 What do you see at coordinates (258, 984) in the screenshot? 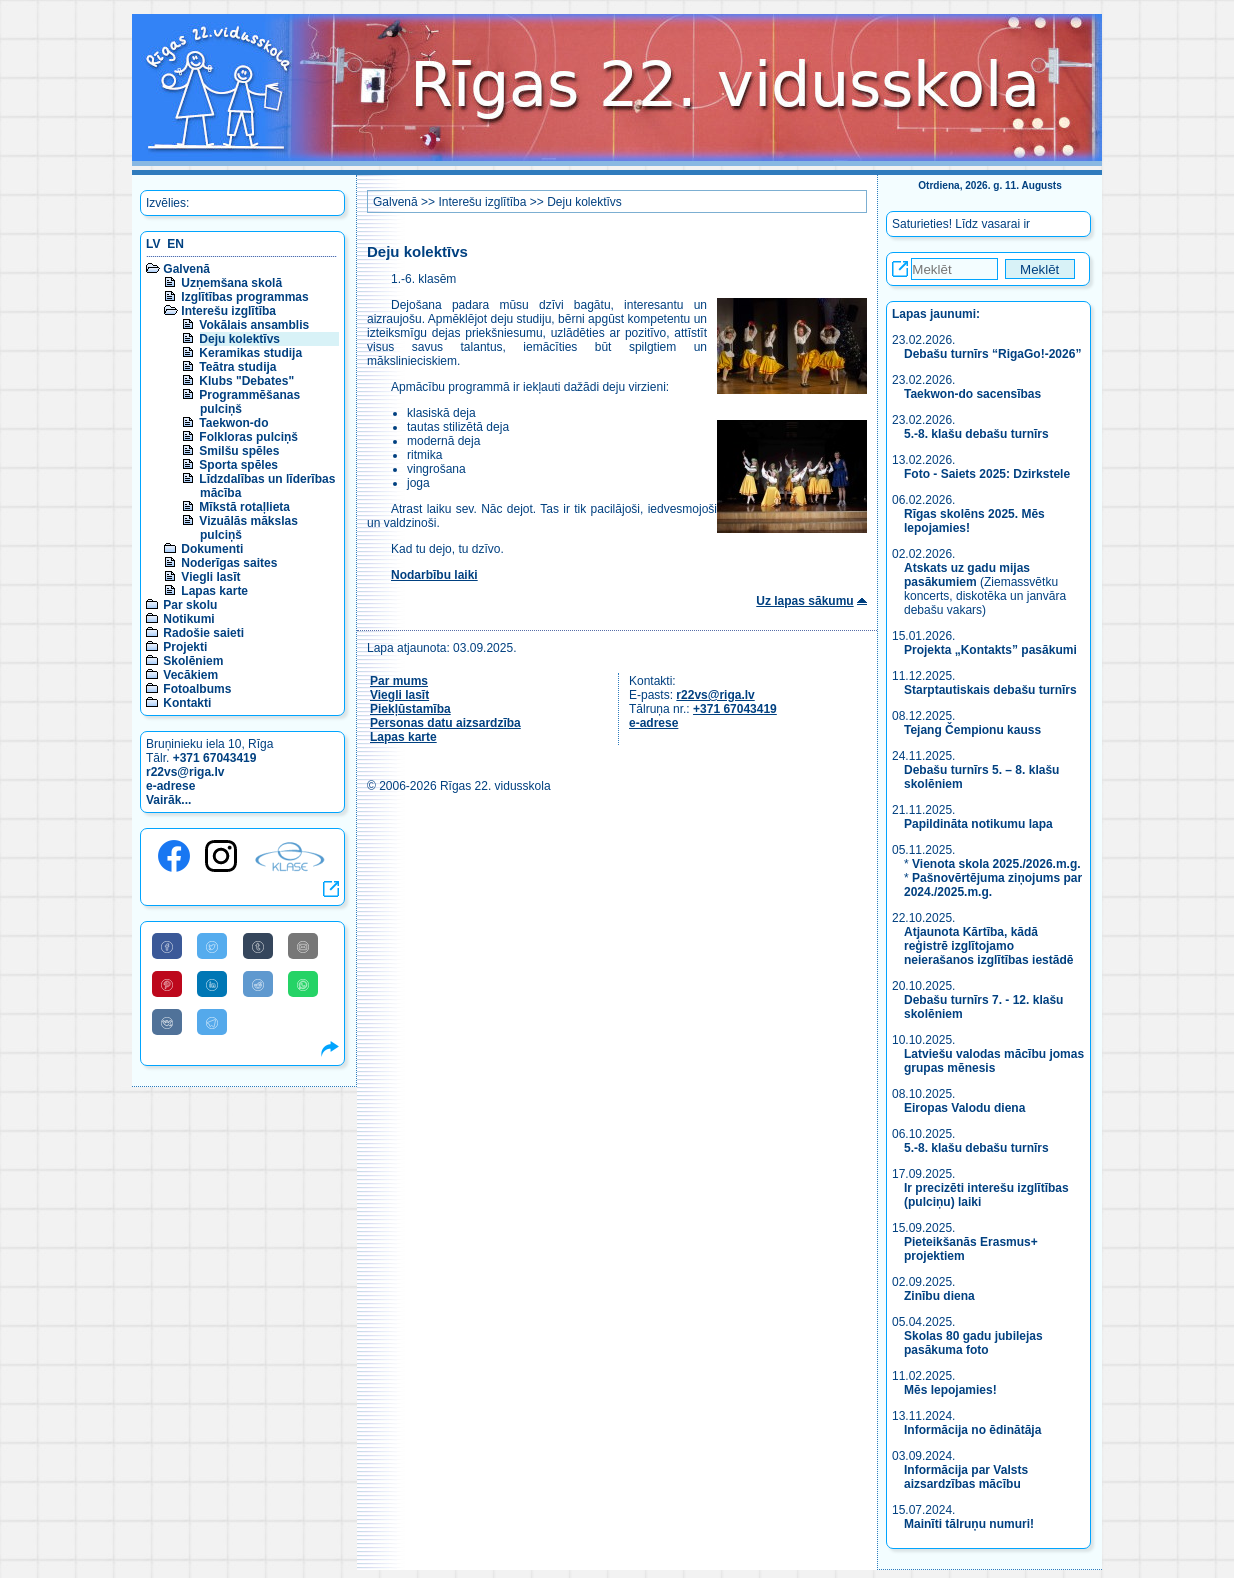
I see `[Share to Reddit]` at bounding box center [258, 984].